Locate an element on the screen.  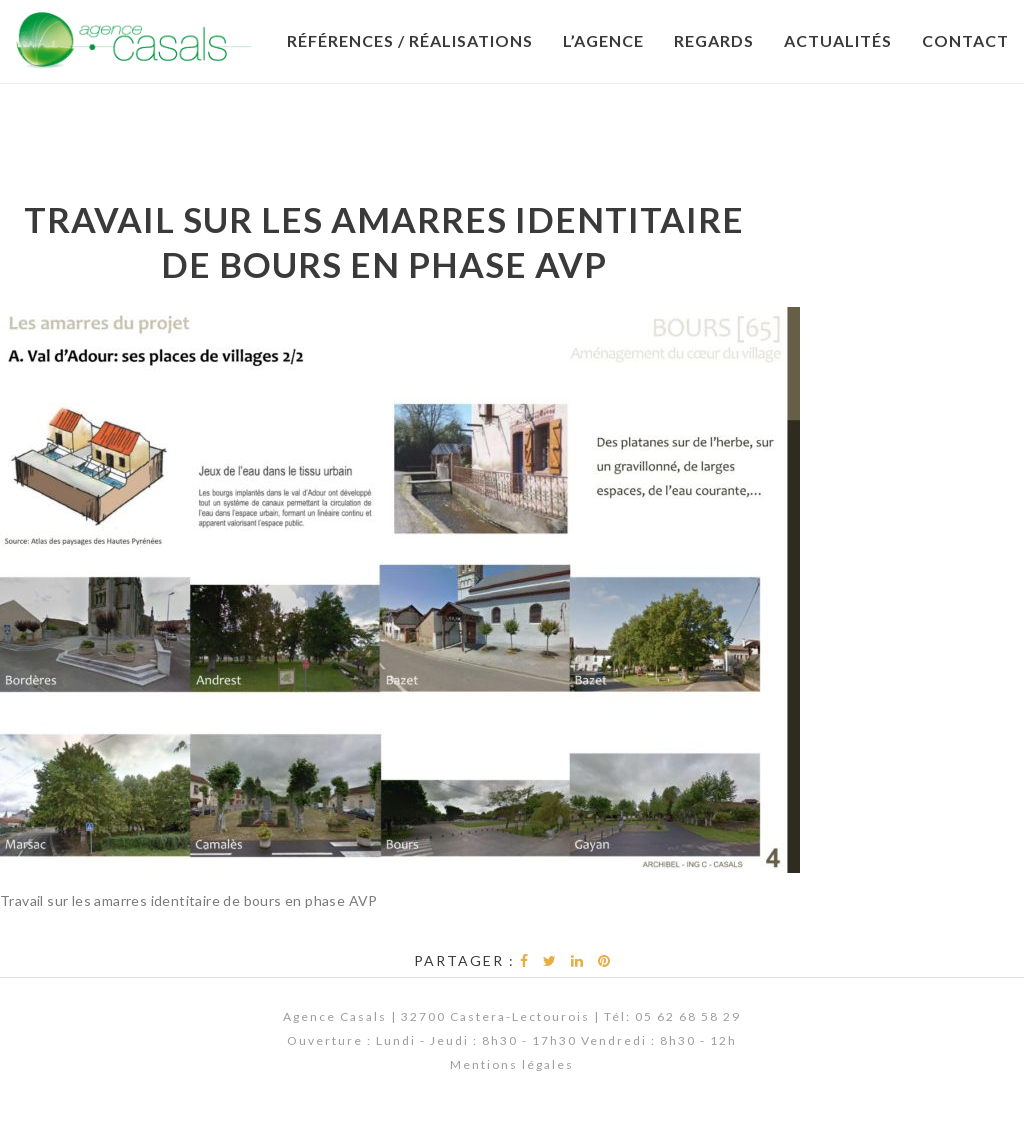
Références / Réalisations is located at coordinates (410, 40).